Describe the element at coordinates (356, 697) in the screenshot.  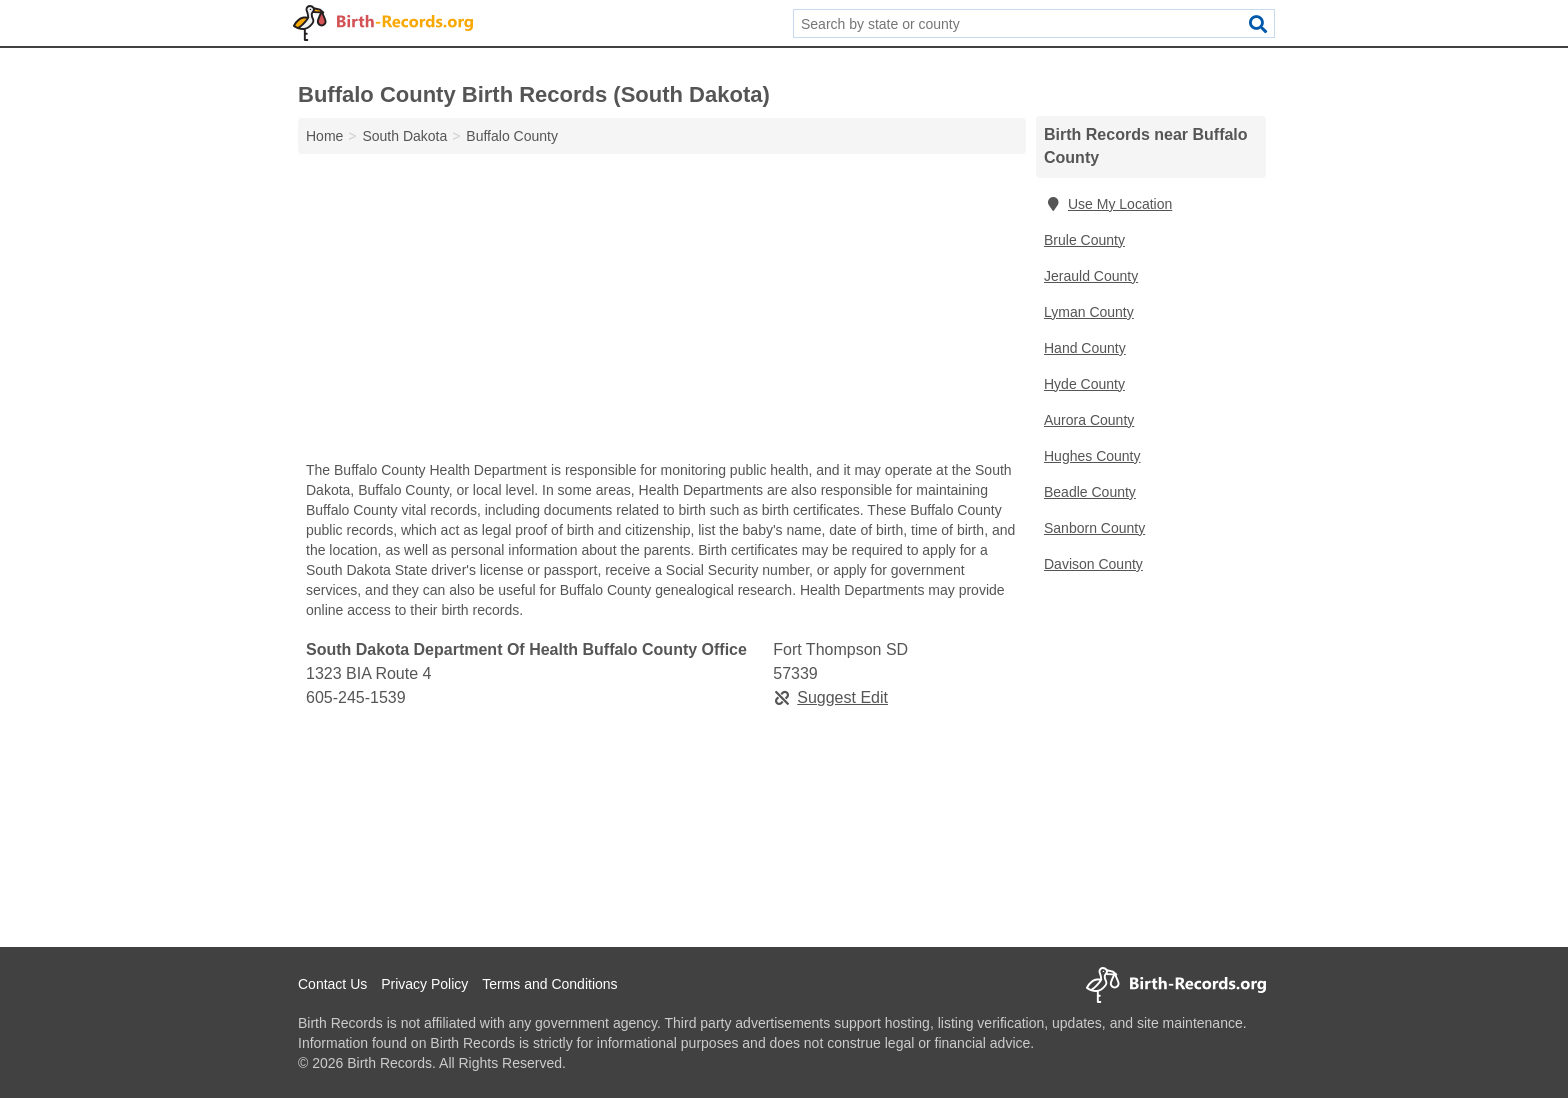
I see `605-245-1539` at that location.